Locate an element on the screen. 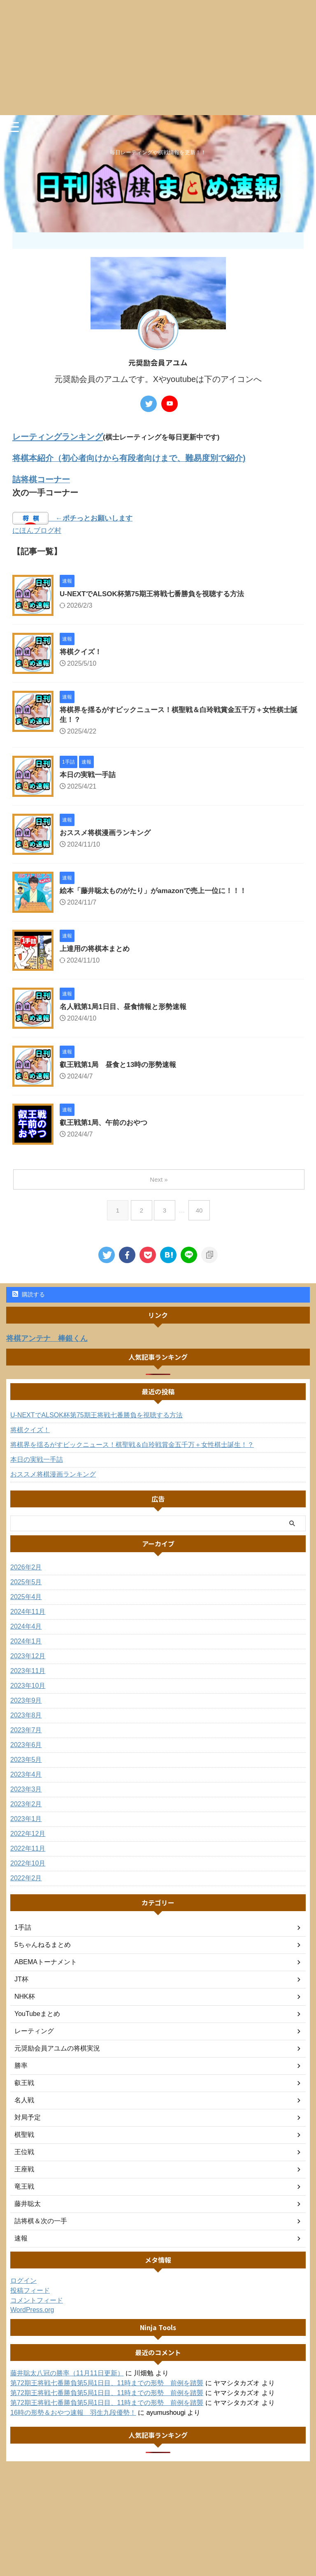 This screenshot has height=2576, width=316. 2023年2月 is located at coordinates (26, 1805).